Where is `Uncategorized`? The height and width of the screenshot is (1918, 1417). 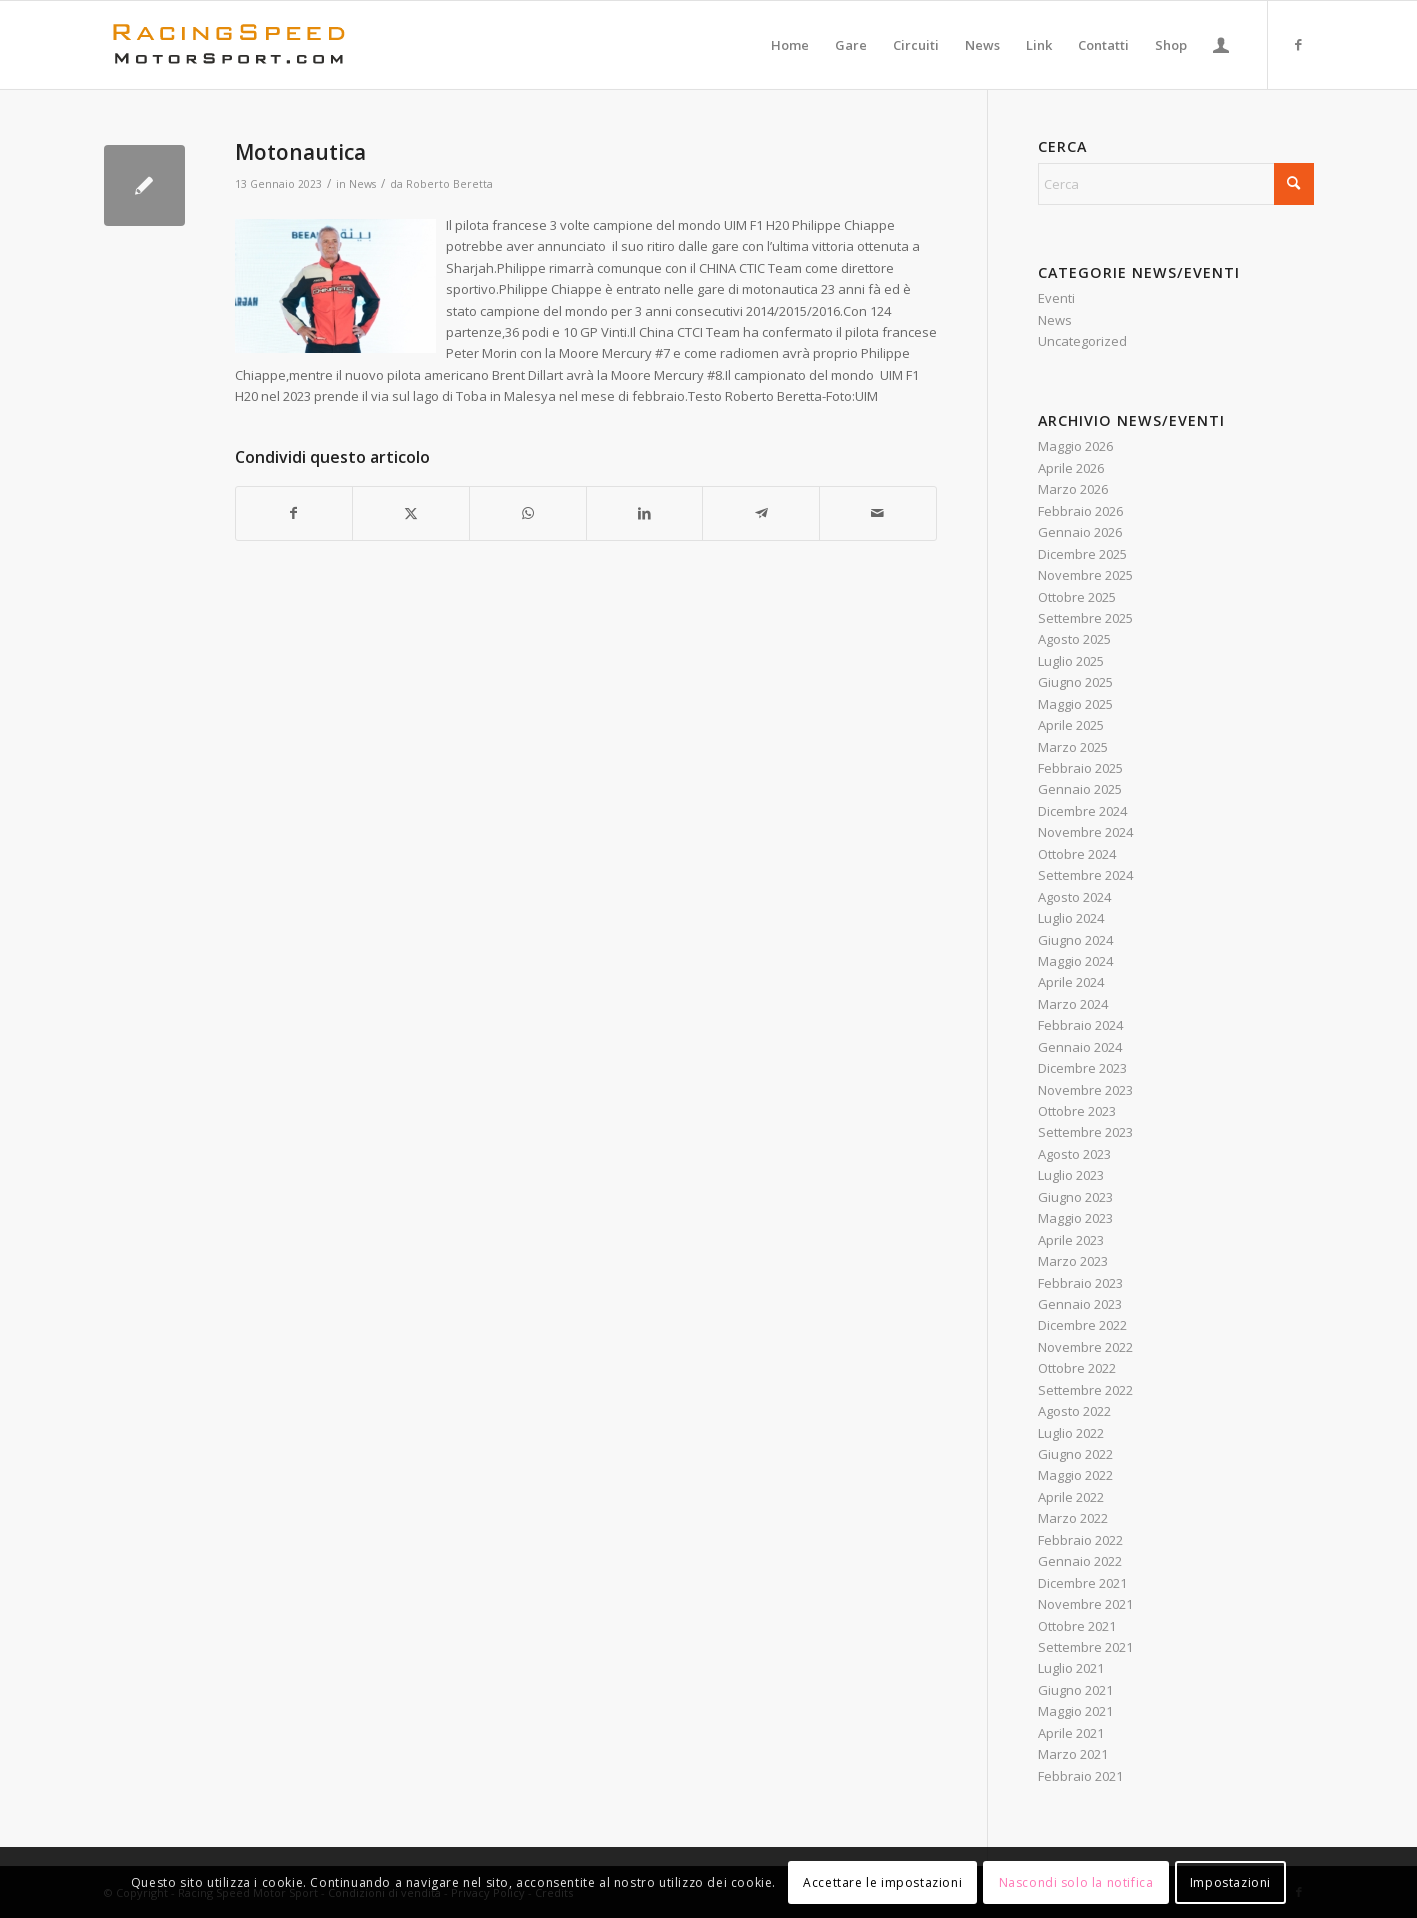
Uncategorized is located at coordinates (1082, 341).